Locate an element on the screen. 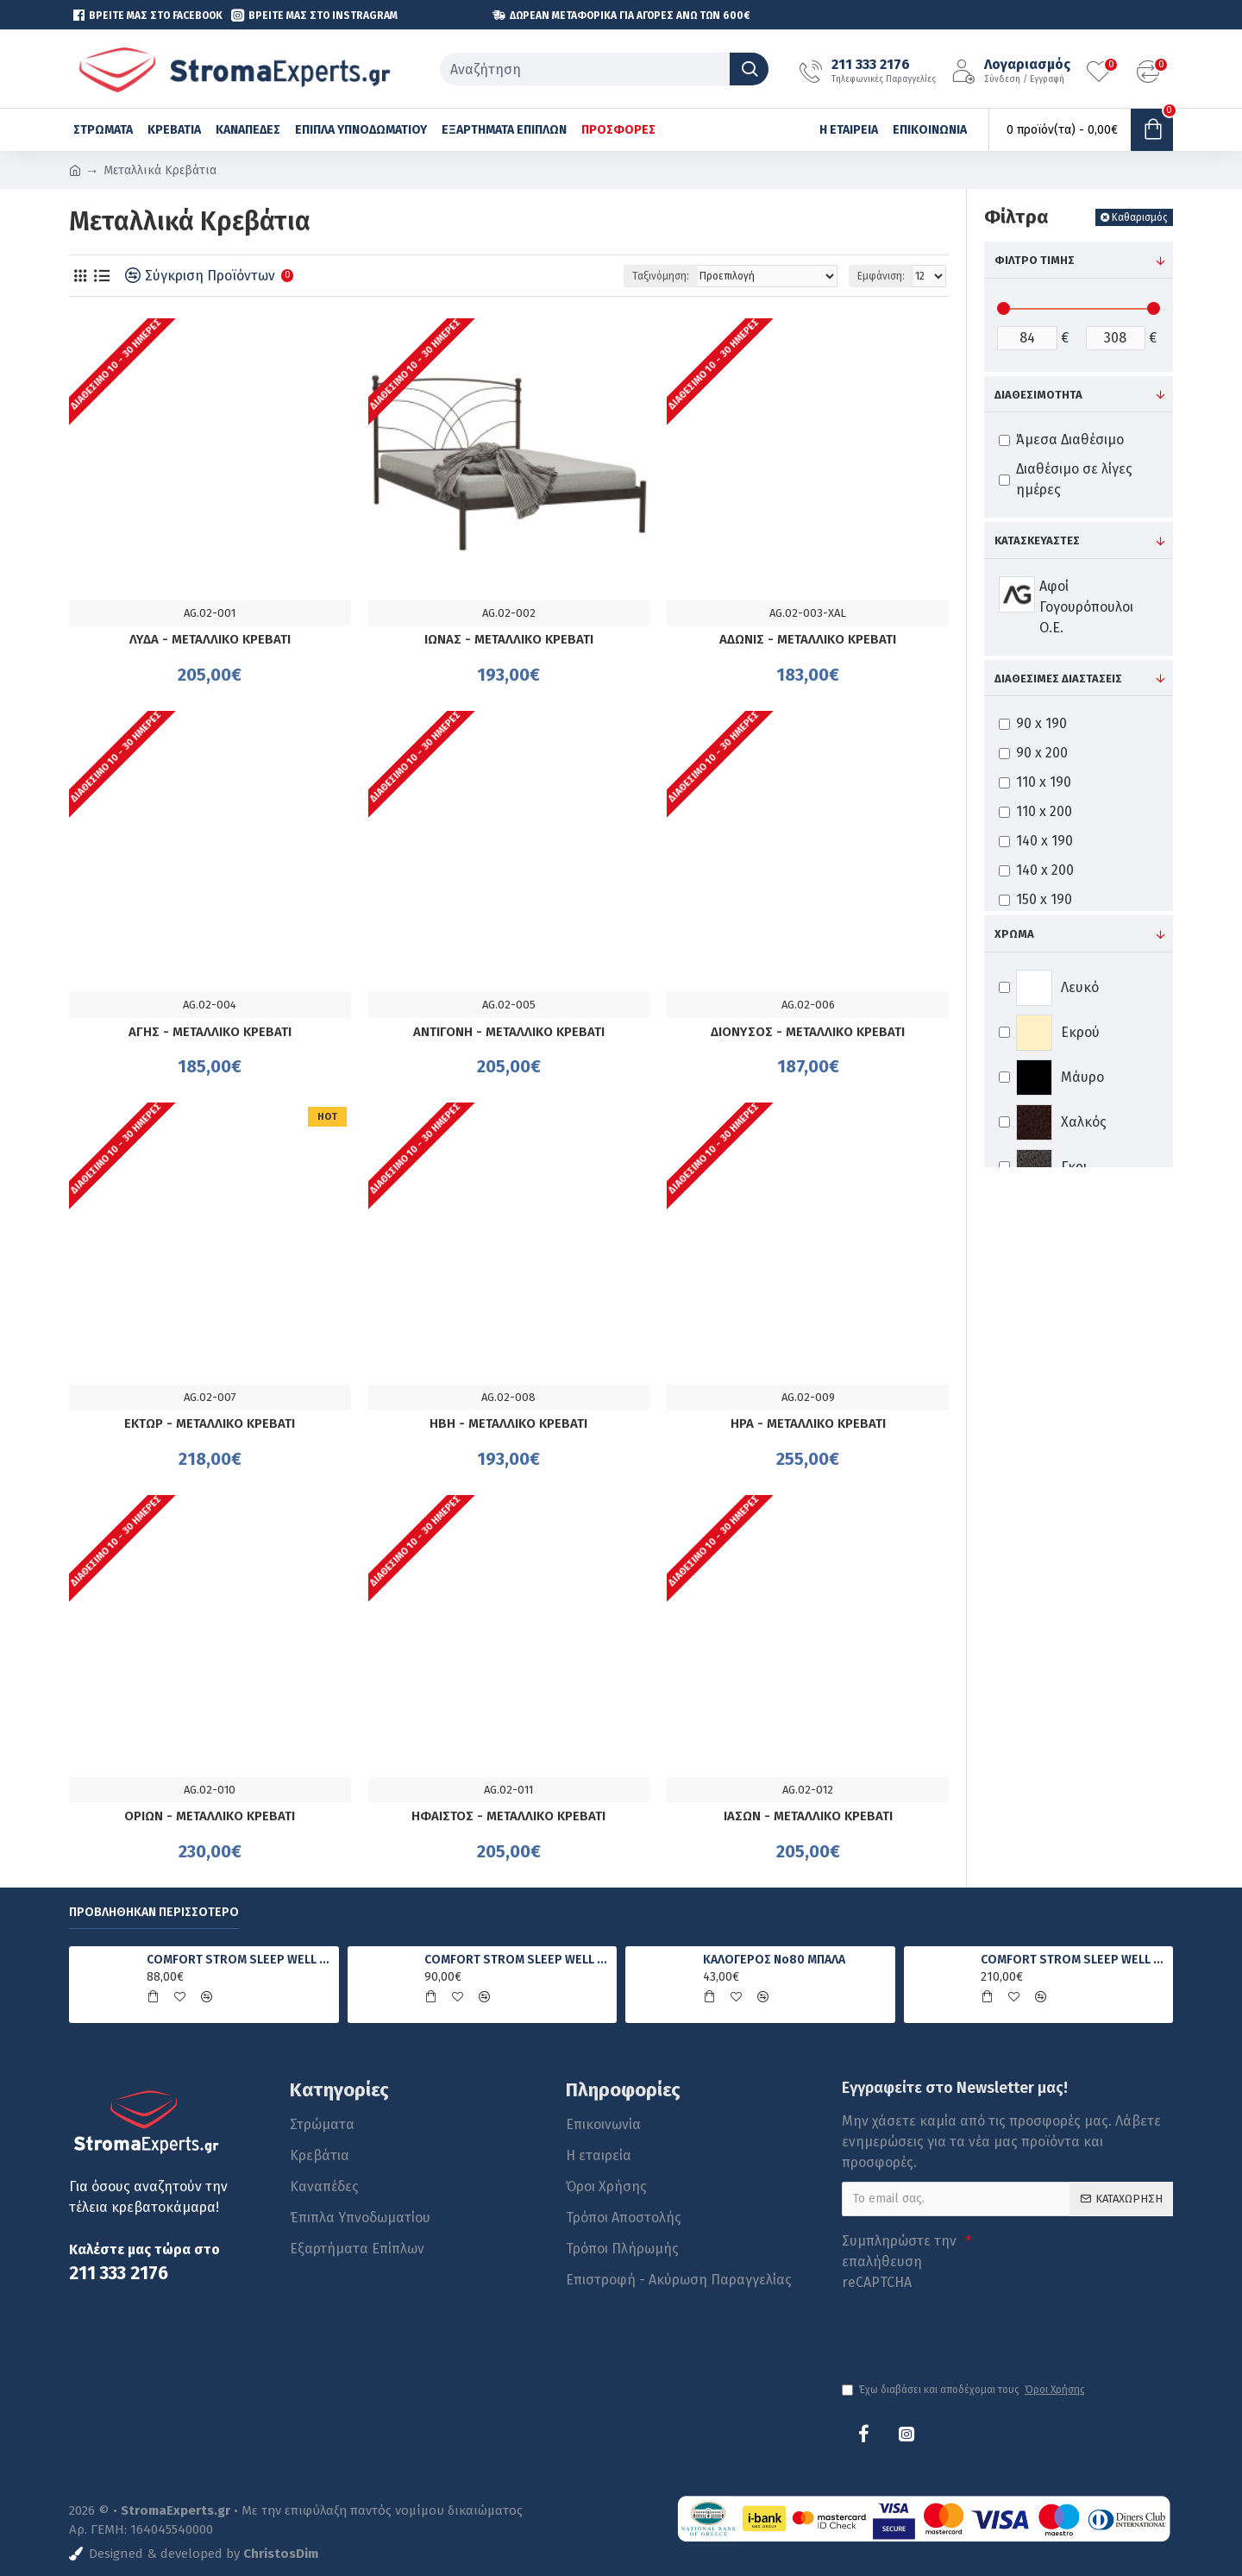 This screenshot has width=1242, height=2576. Κατασκευαστές is located at coordinates (1037, 540).